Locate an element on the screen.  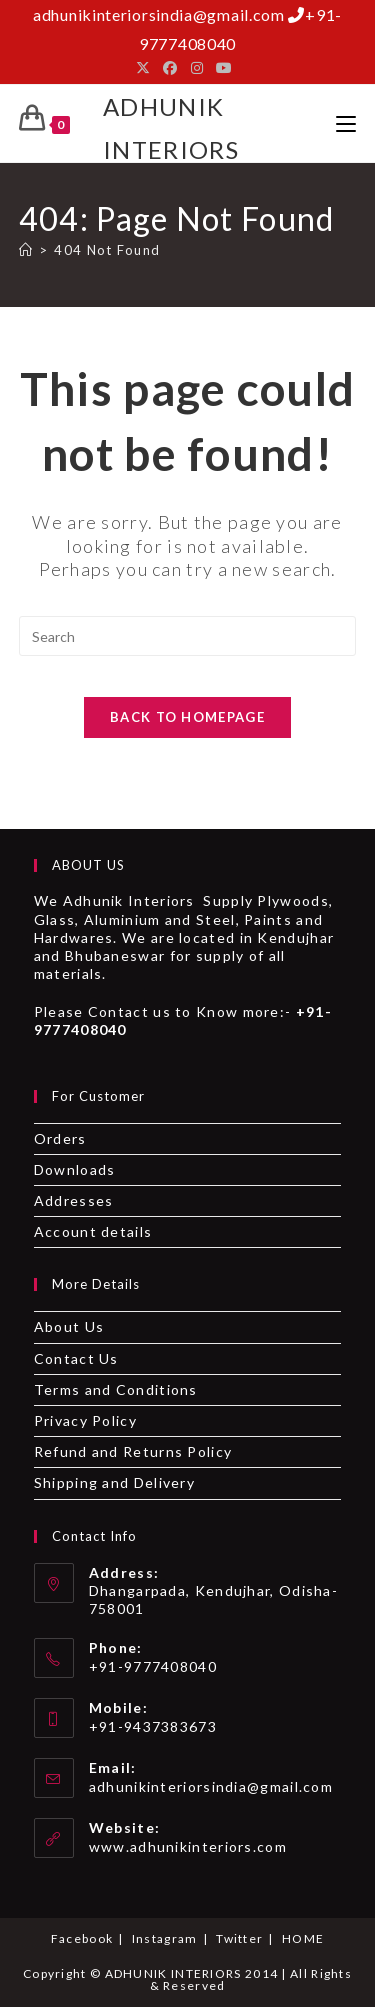
[Facebook] is located at coordinates (170, 68).